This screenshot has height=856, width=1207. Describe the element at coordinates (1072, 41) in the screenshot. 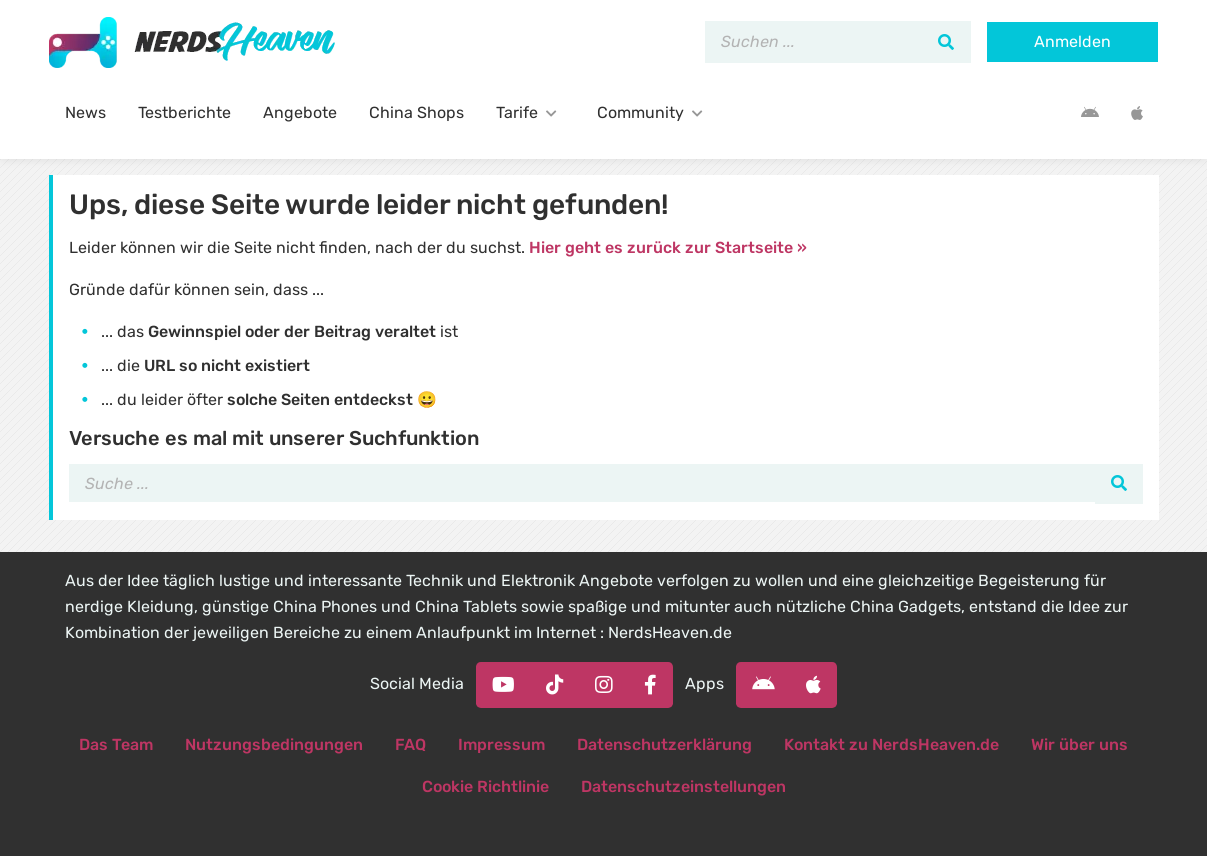

I see `Anmelden` at that location.